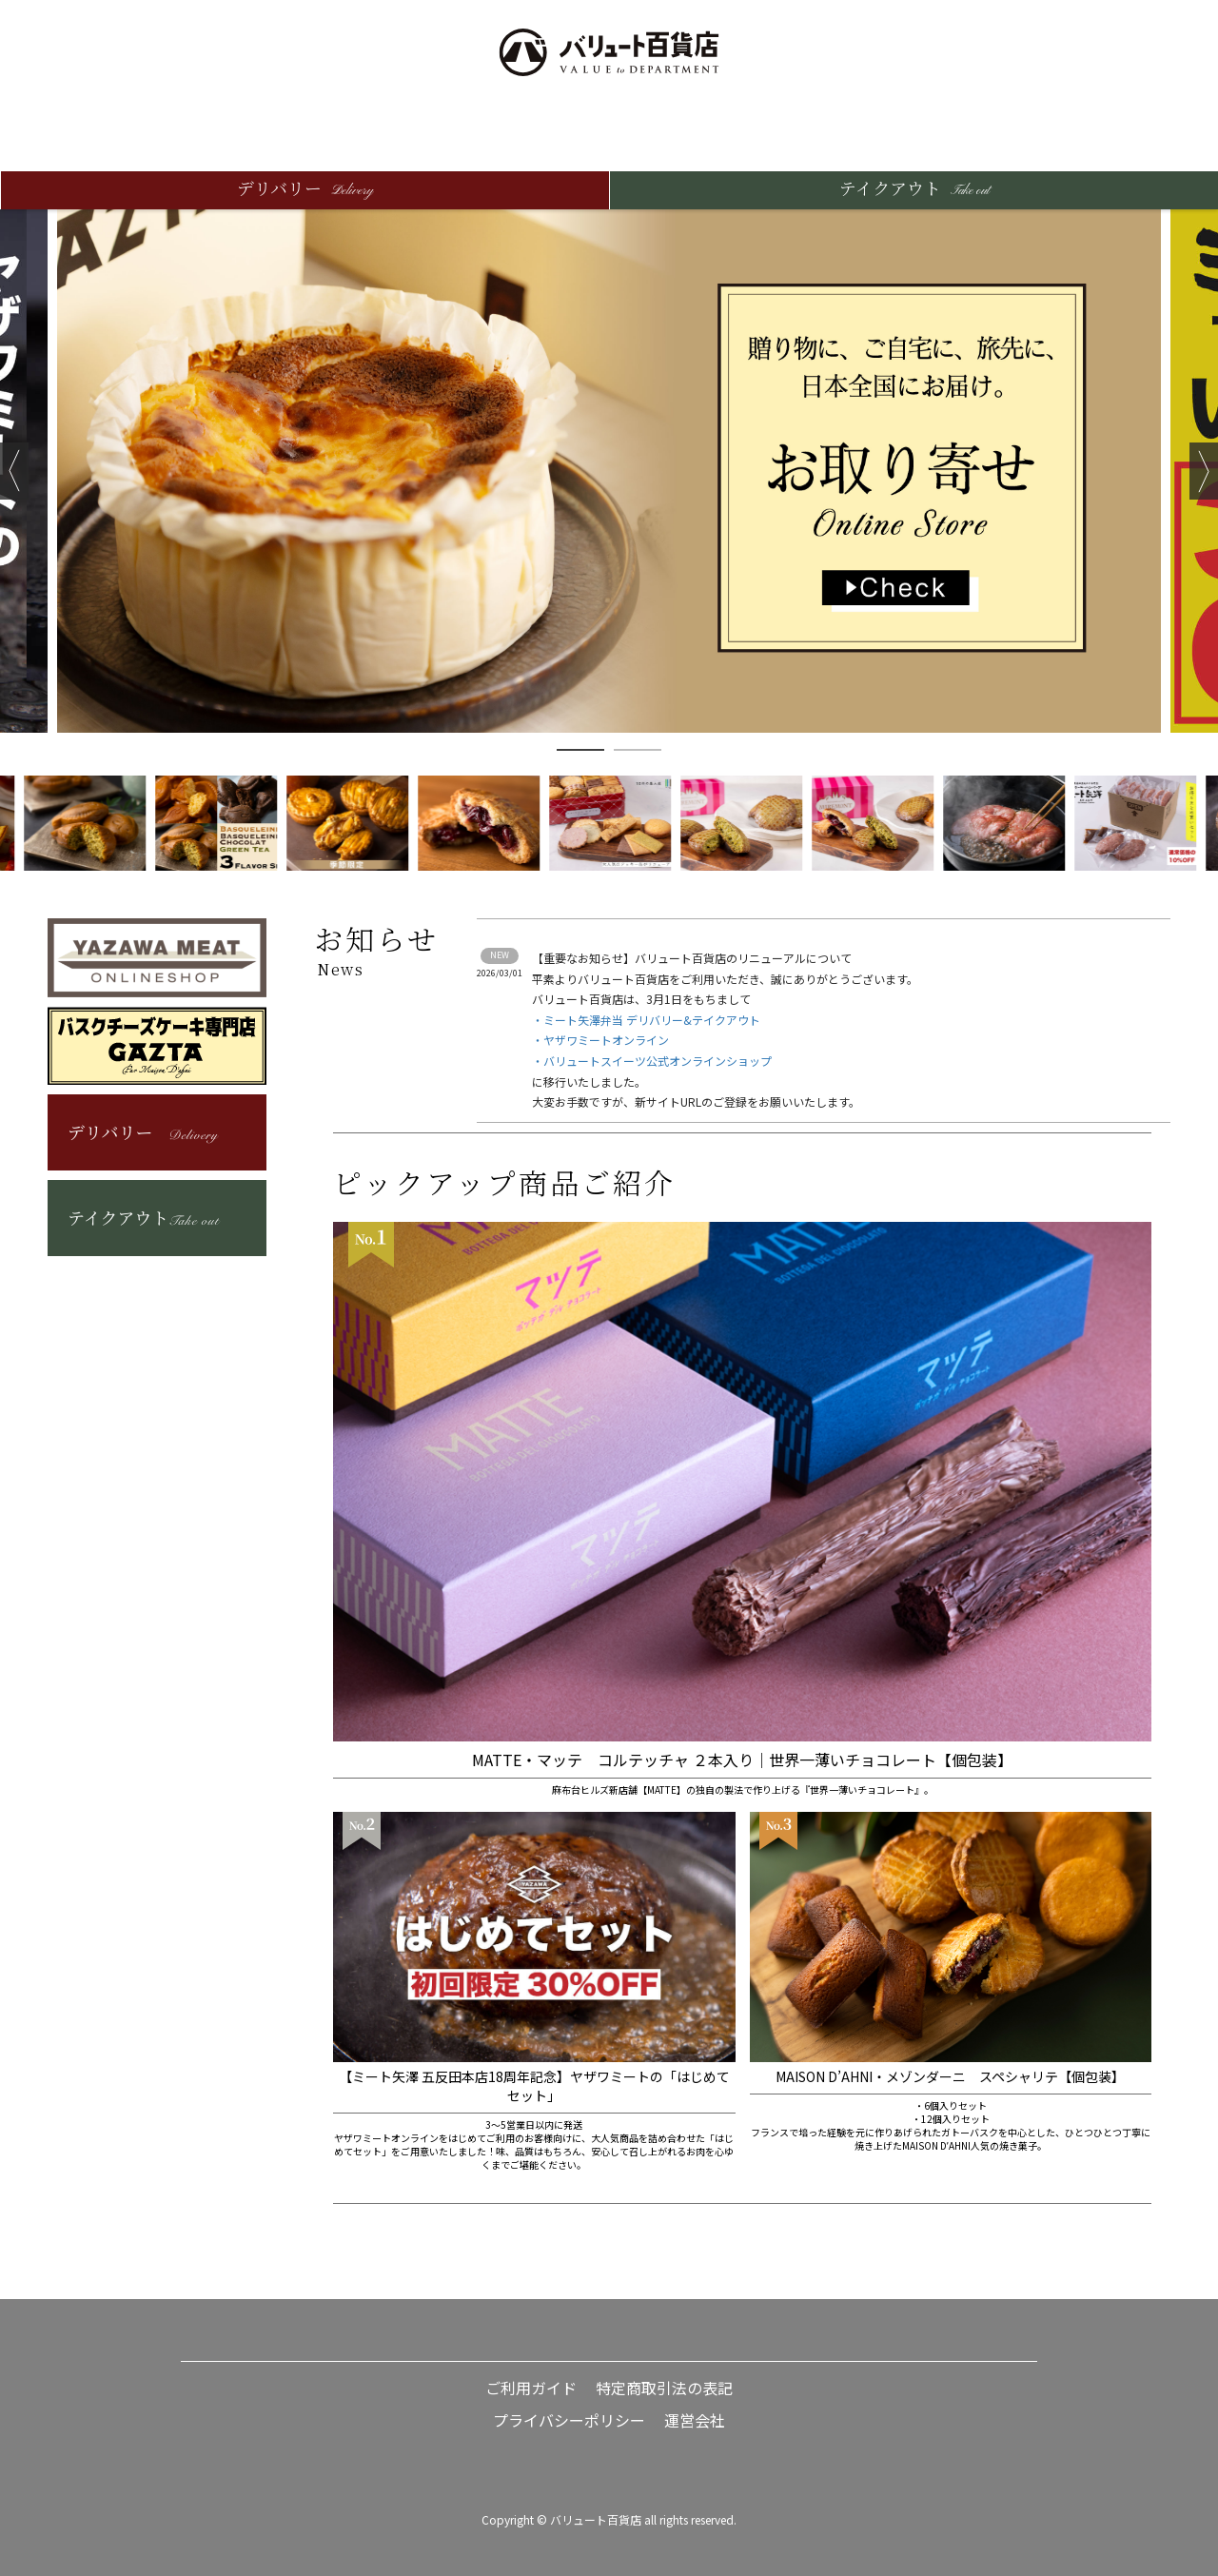  Describe the element at coordinates (646, 1020) in the screenshot. I see `・ミート矢澤弁当 デリバリー&テイクアウト` at that location.